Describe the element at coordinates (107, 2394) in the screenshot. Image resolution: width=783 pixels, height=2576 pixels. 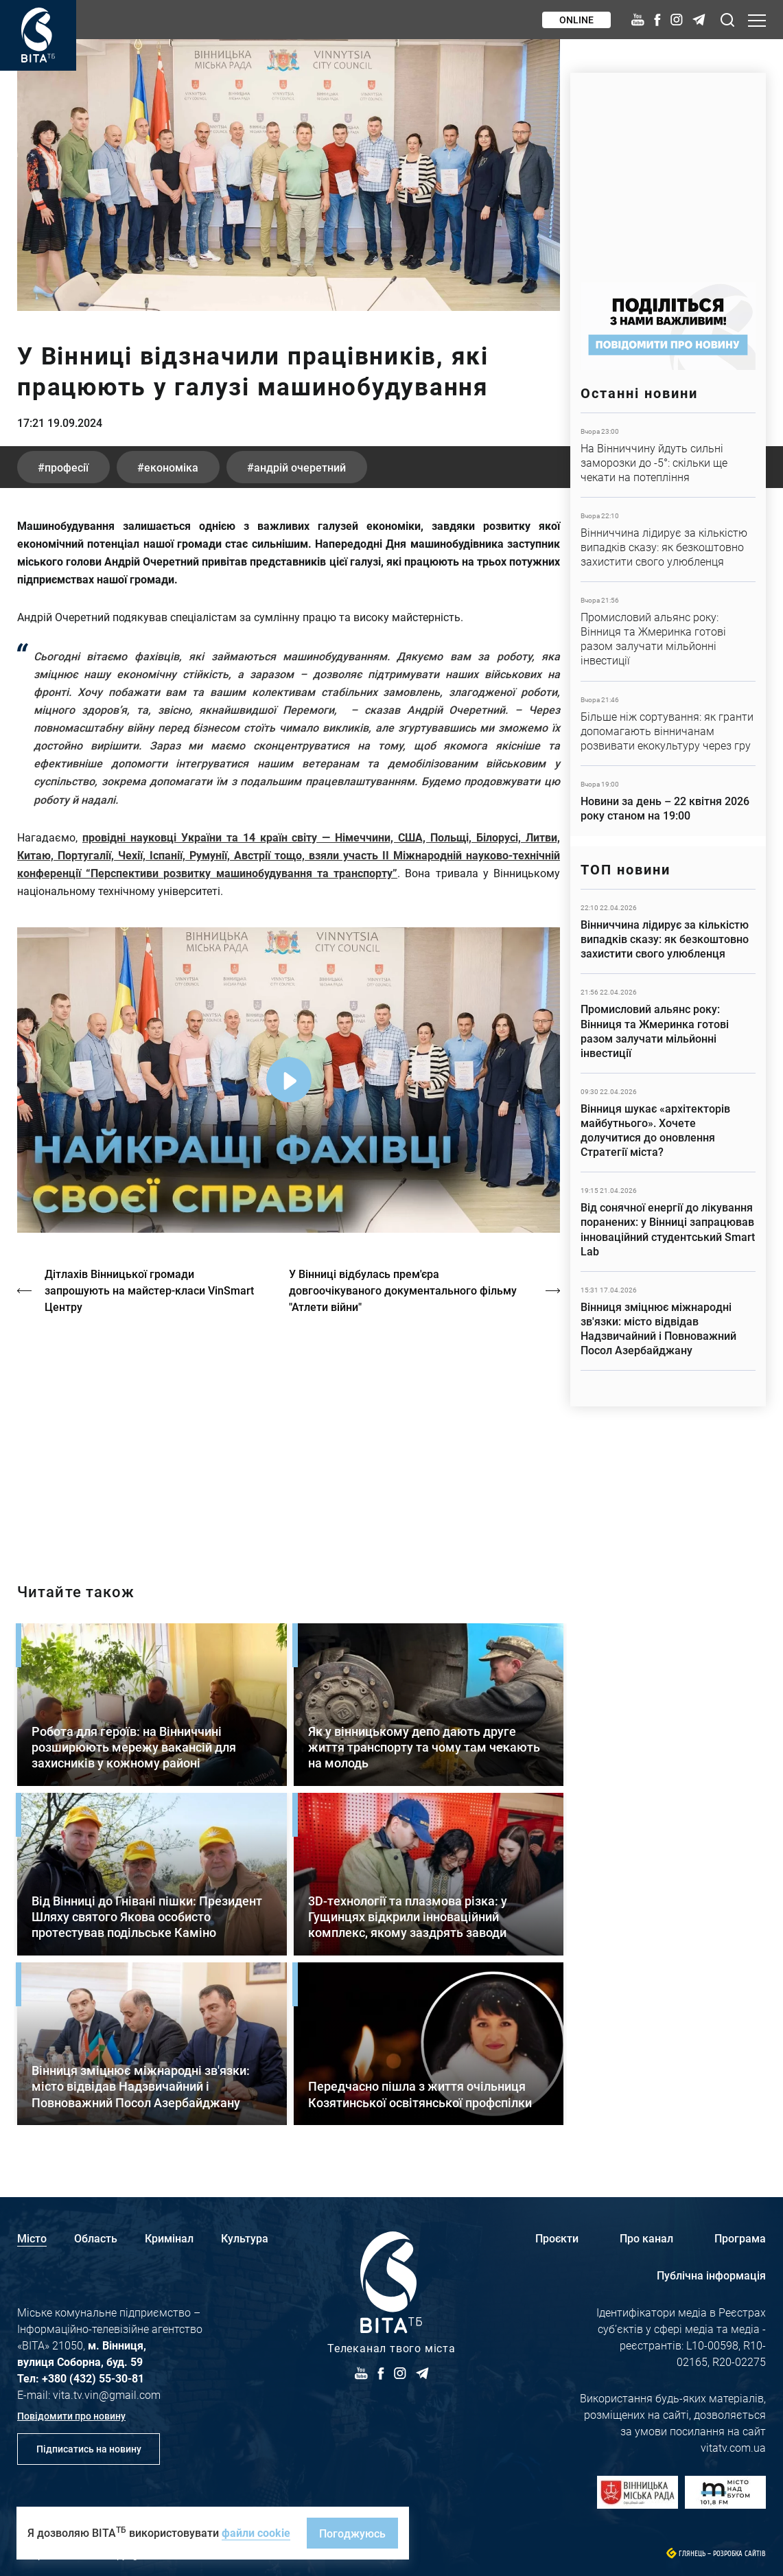
I see `vita.tv.vin@gmail.com` at that location.